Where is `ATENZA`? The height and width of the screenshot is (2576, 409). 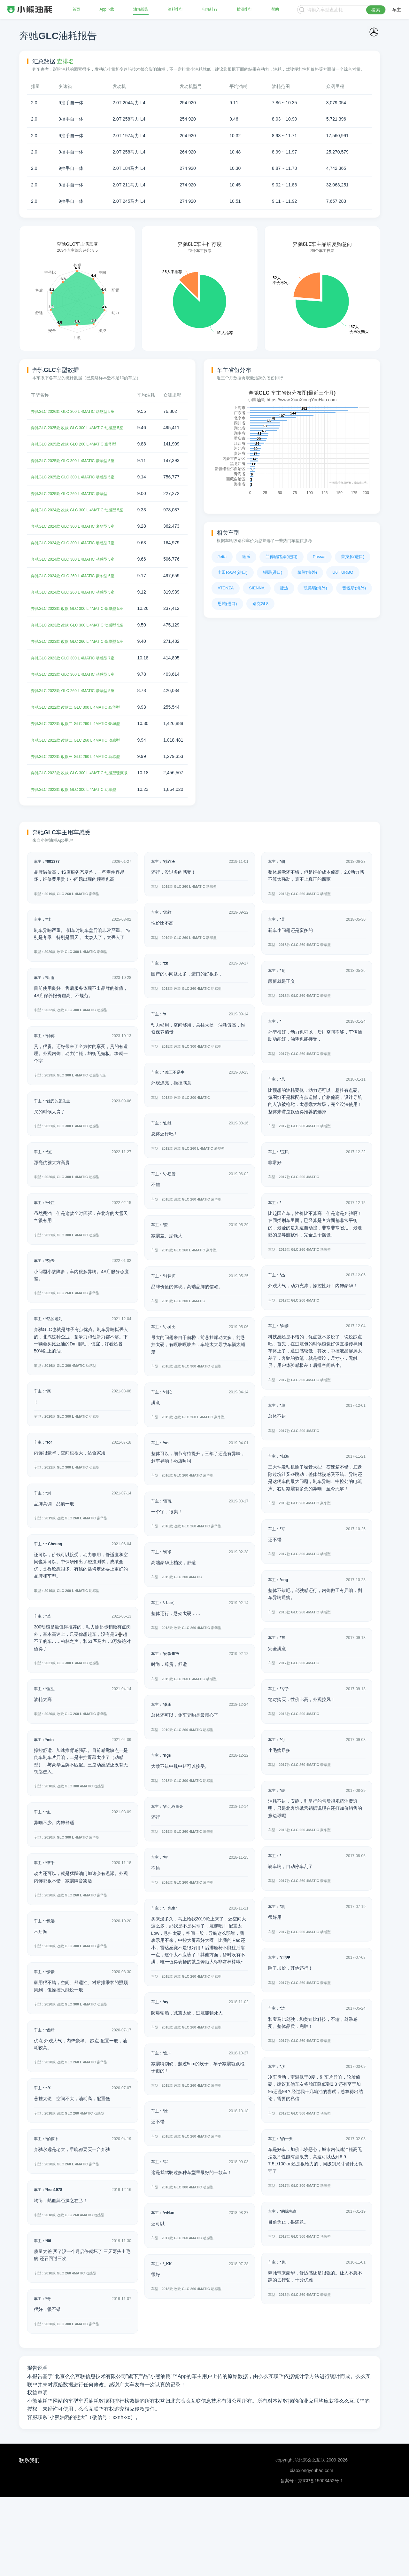
ATENZA is located at coordinates (226, 588).